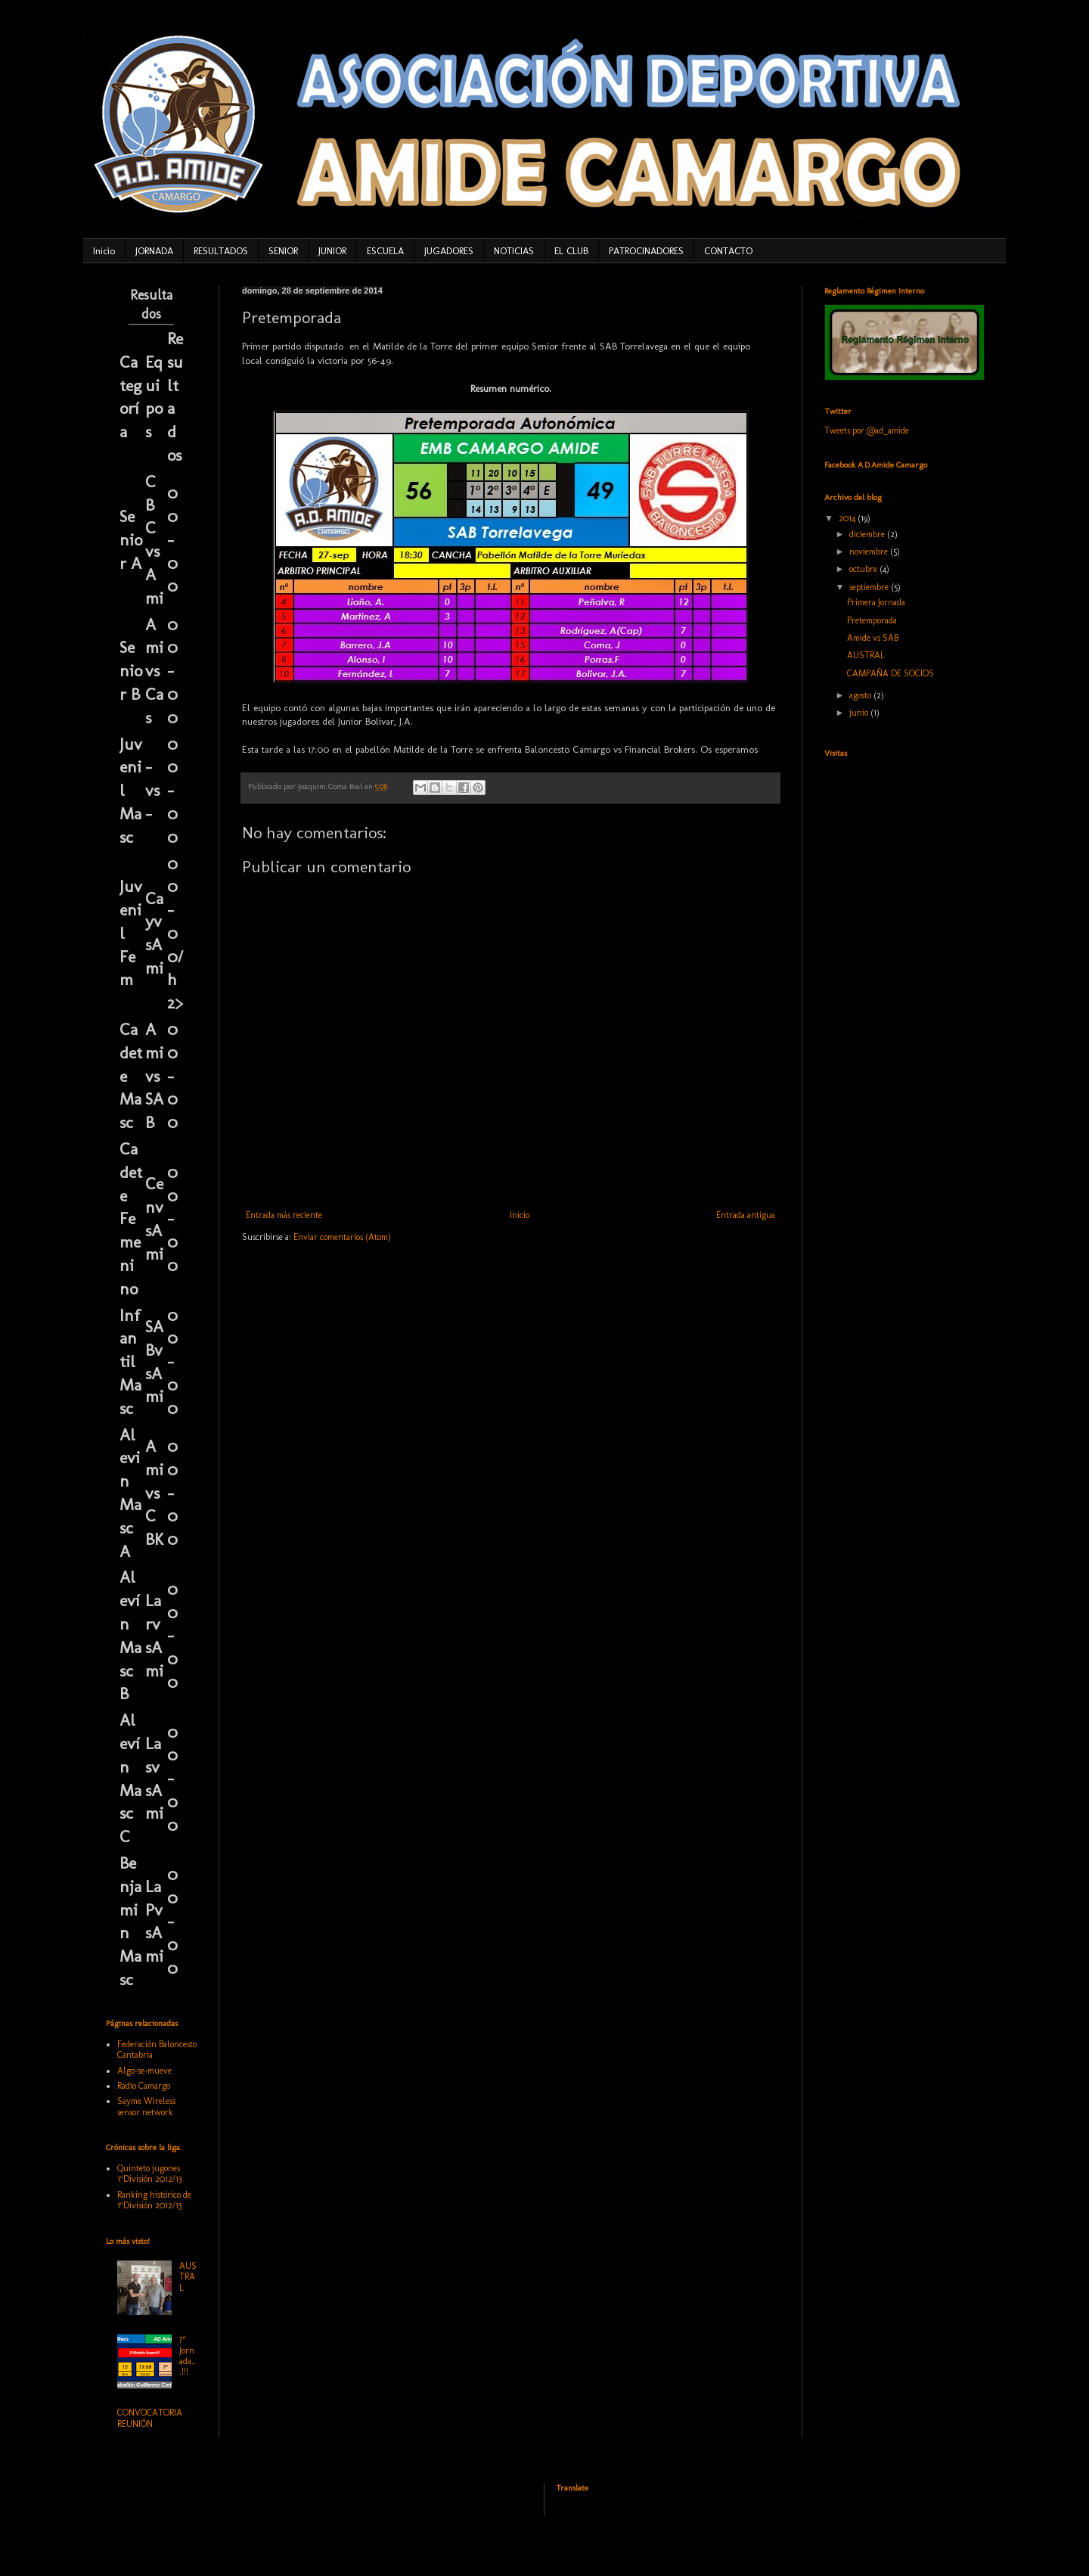 The height and width of the screenshot is (2576, 1089). What do you see at coordinates (149, 2173) in the screenshot?
I see `Quinteto jugones 1ºDivisión 2012/13` at bounding box center [149, 2173].